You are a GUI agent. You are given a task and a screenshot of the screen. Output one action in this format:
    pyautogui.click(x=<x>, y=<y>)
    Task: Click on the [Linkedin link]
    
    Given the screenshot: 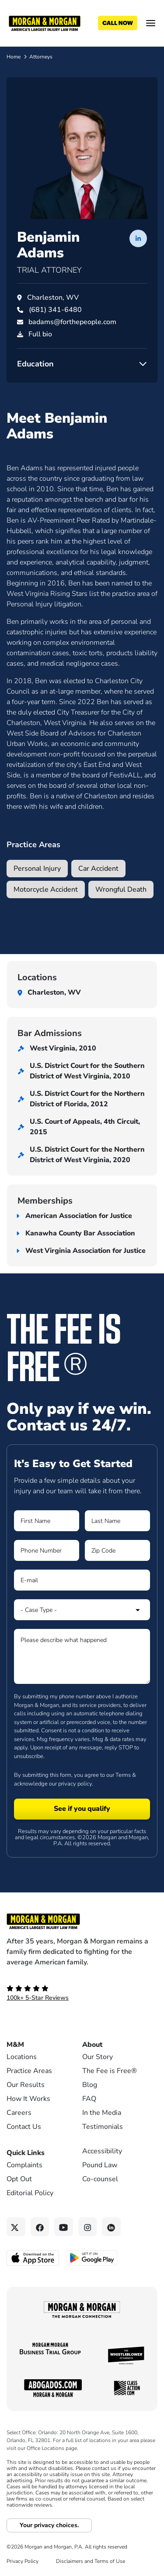 What is the action you would take?
    pyautogui.click(x=111, y=2227)
    